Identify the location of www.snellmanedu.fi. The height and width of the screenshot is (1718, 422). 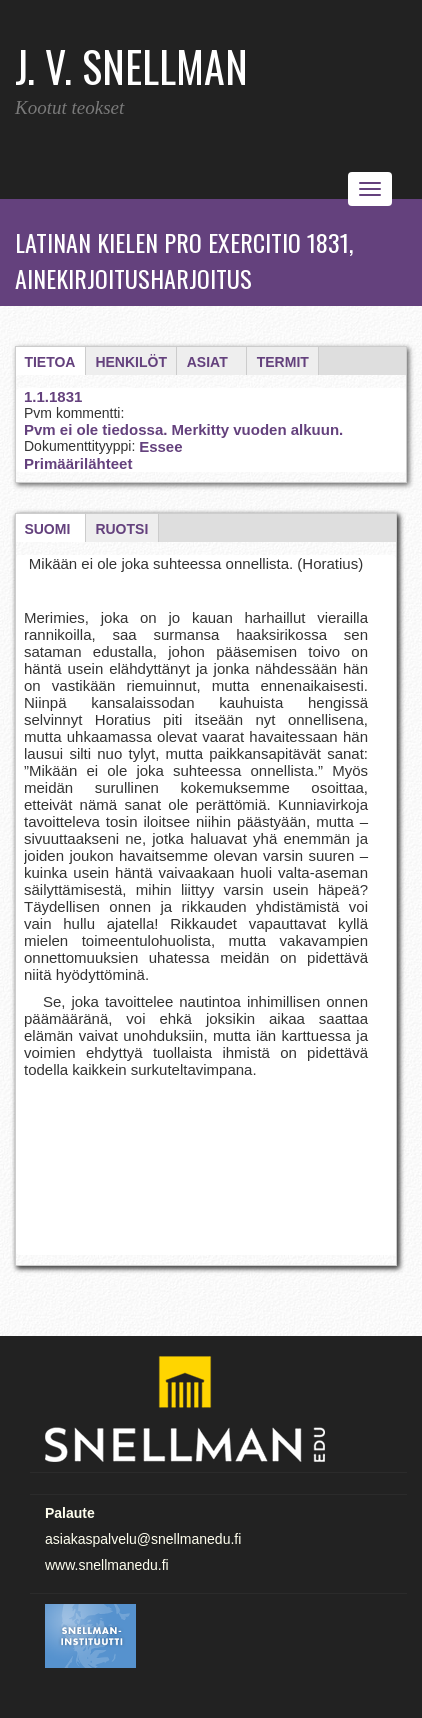
(107, 1565).